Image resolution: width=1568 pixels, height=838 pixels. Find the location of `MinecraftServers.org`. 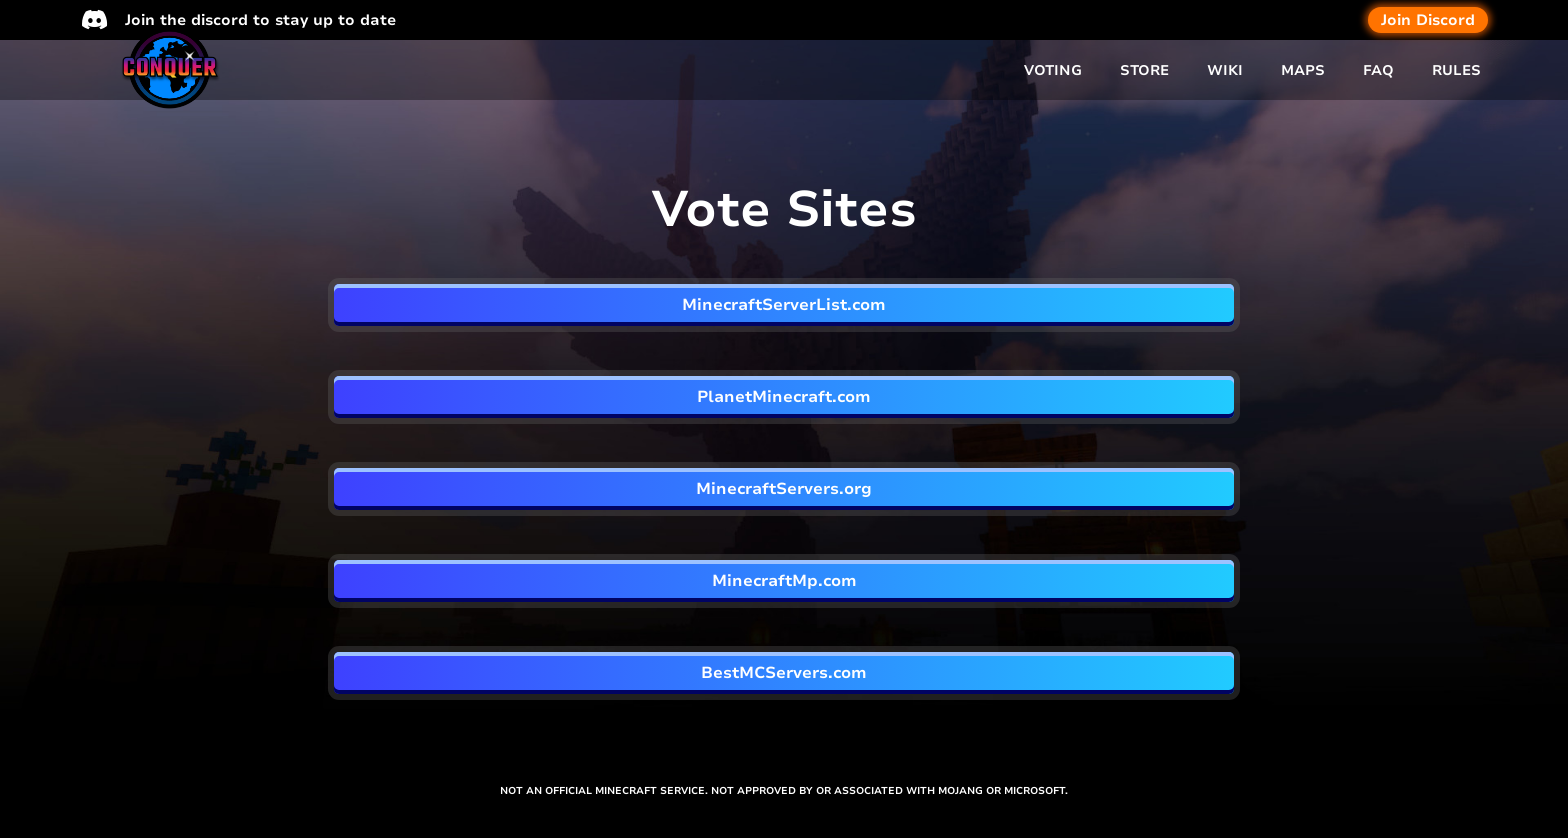

MinecraftServers.org is located at coordinates (784, 489).